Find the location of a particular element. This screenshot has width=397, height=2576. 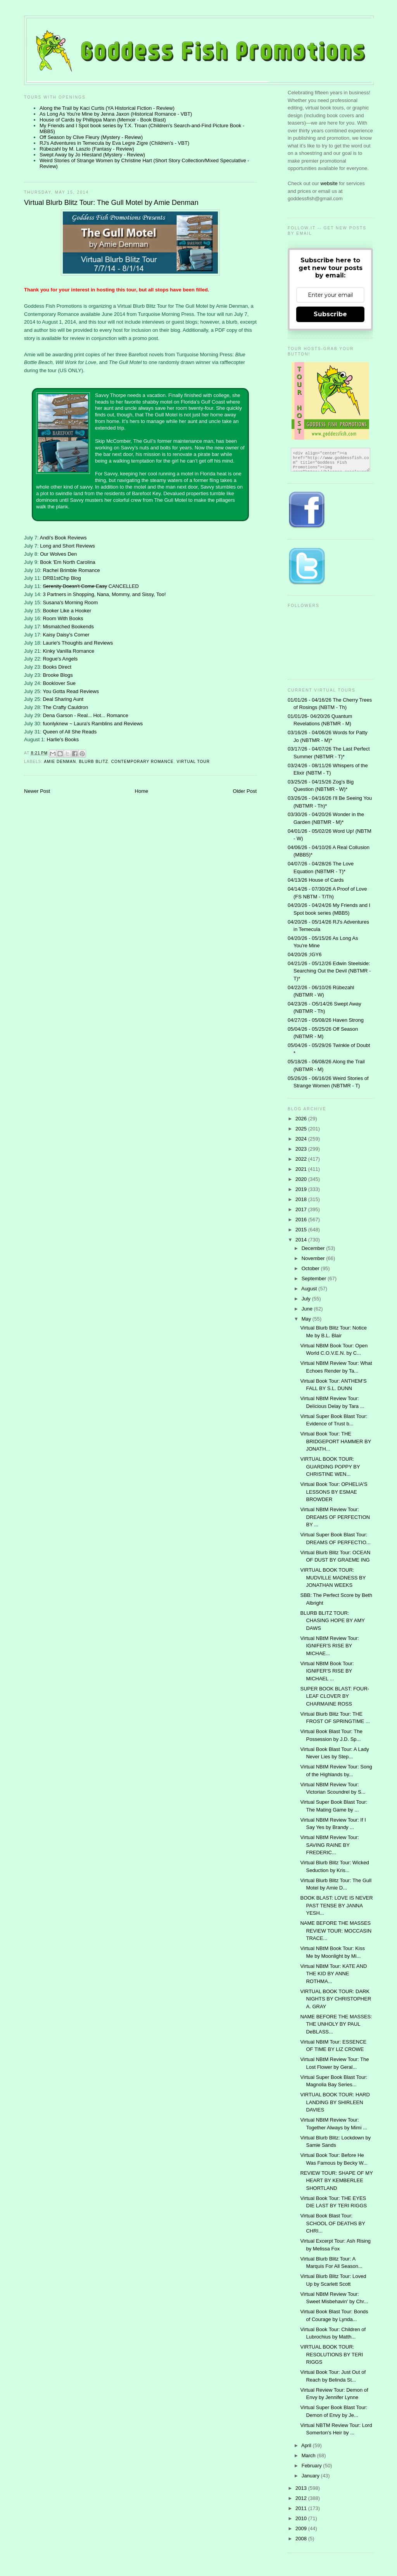

July is located at coordinates (307, 1299).